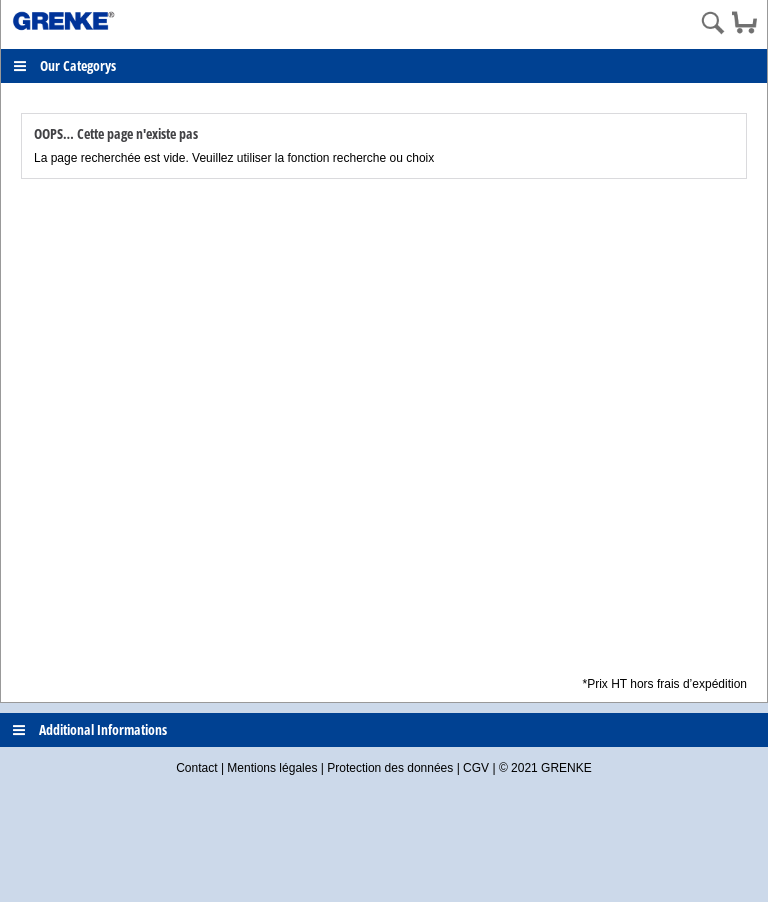 The width and height of the screenshot is (768, 902). I want to click on Mentions légales, so click(272, 768).